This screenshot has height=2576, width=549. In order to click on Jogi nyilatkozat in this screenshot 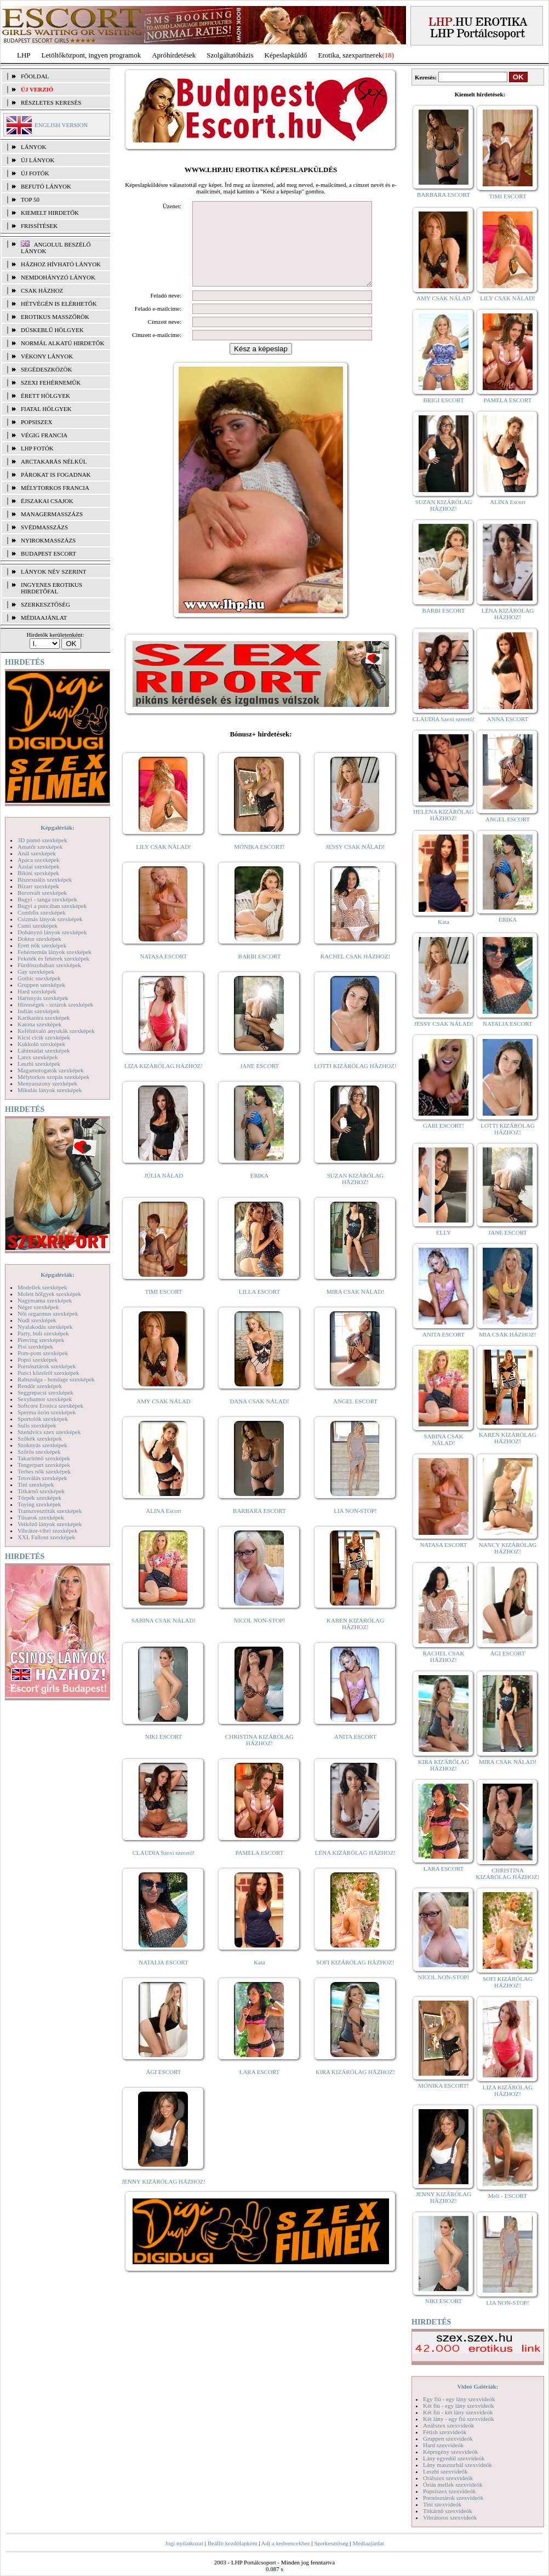, I will do `click(184, 2543)`.